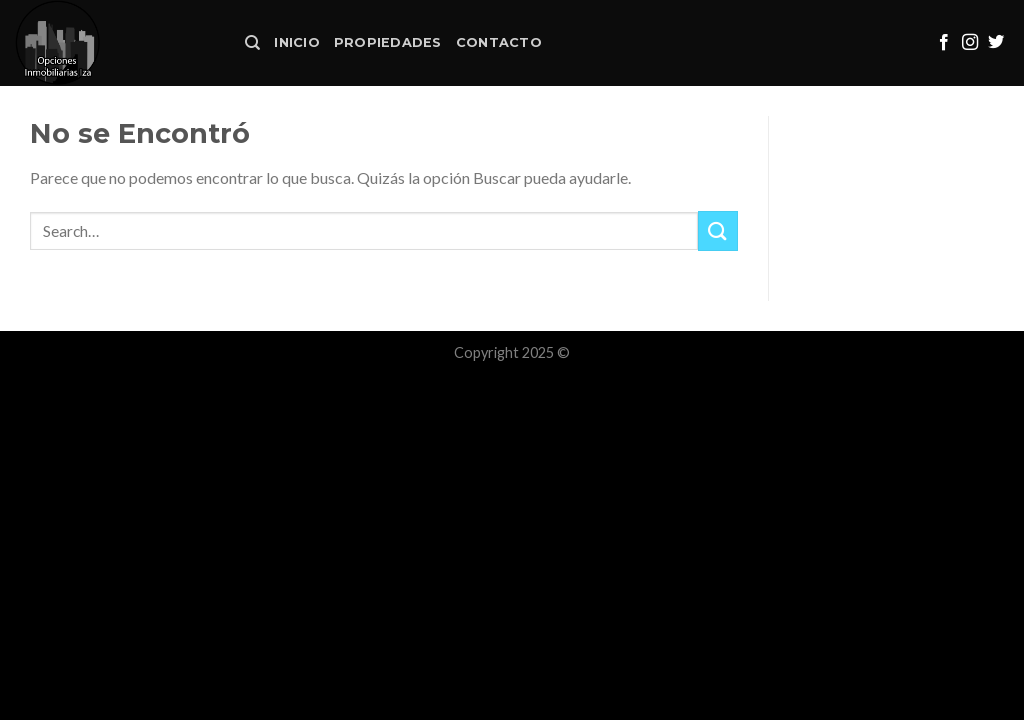 Image resolution: width=1024 pixels, height=720 pixels. I want to click on Propiedades, so click(388, 42).